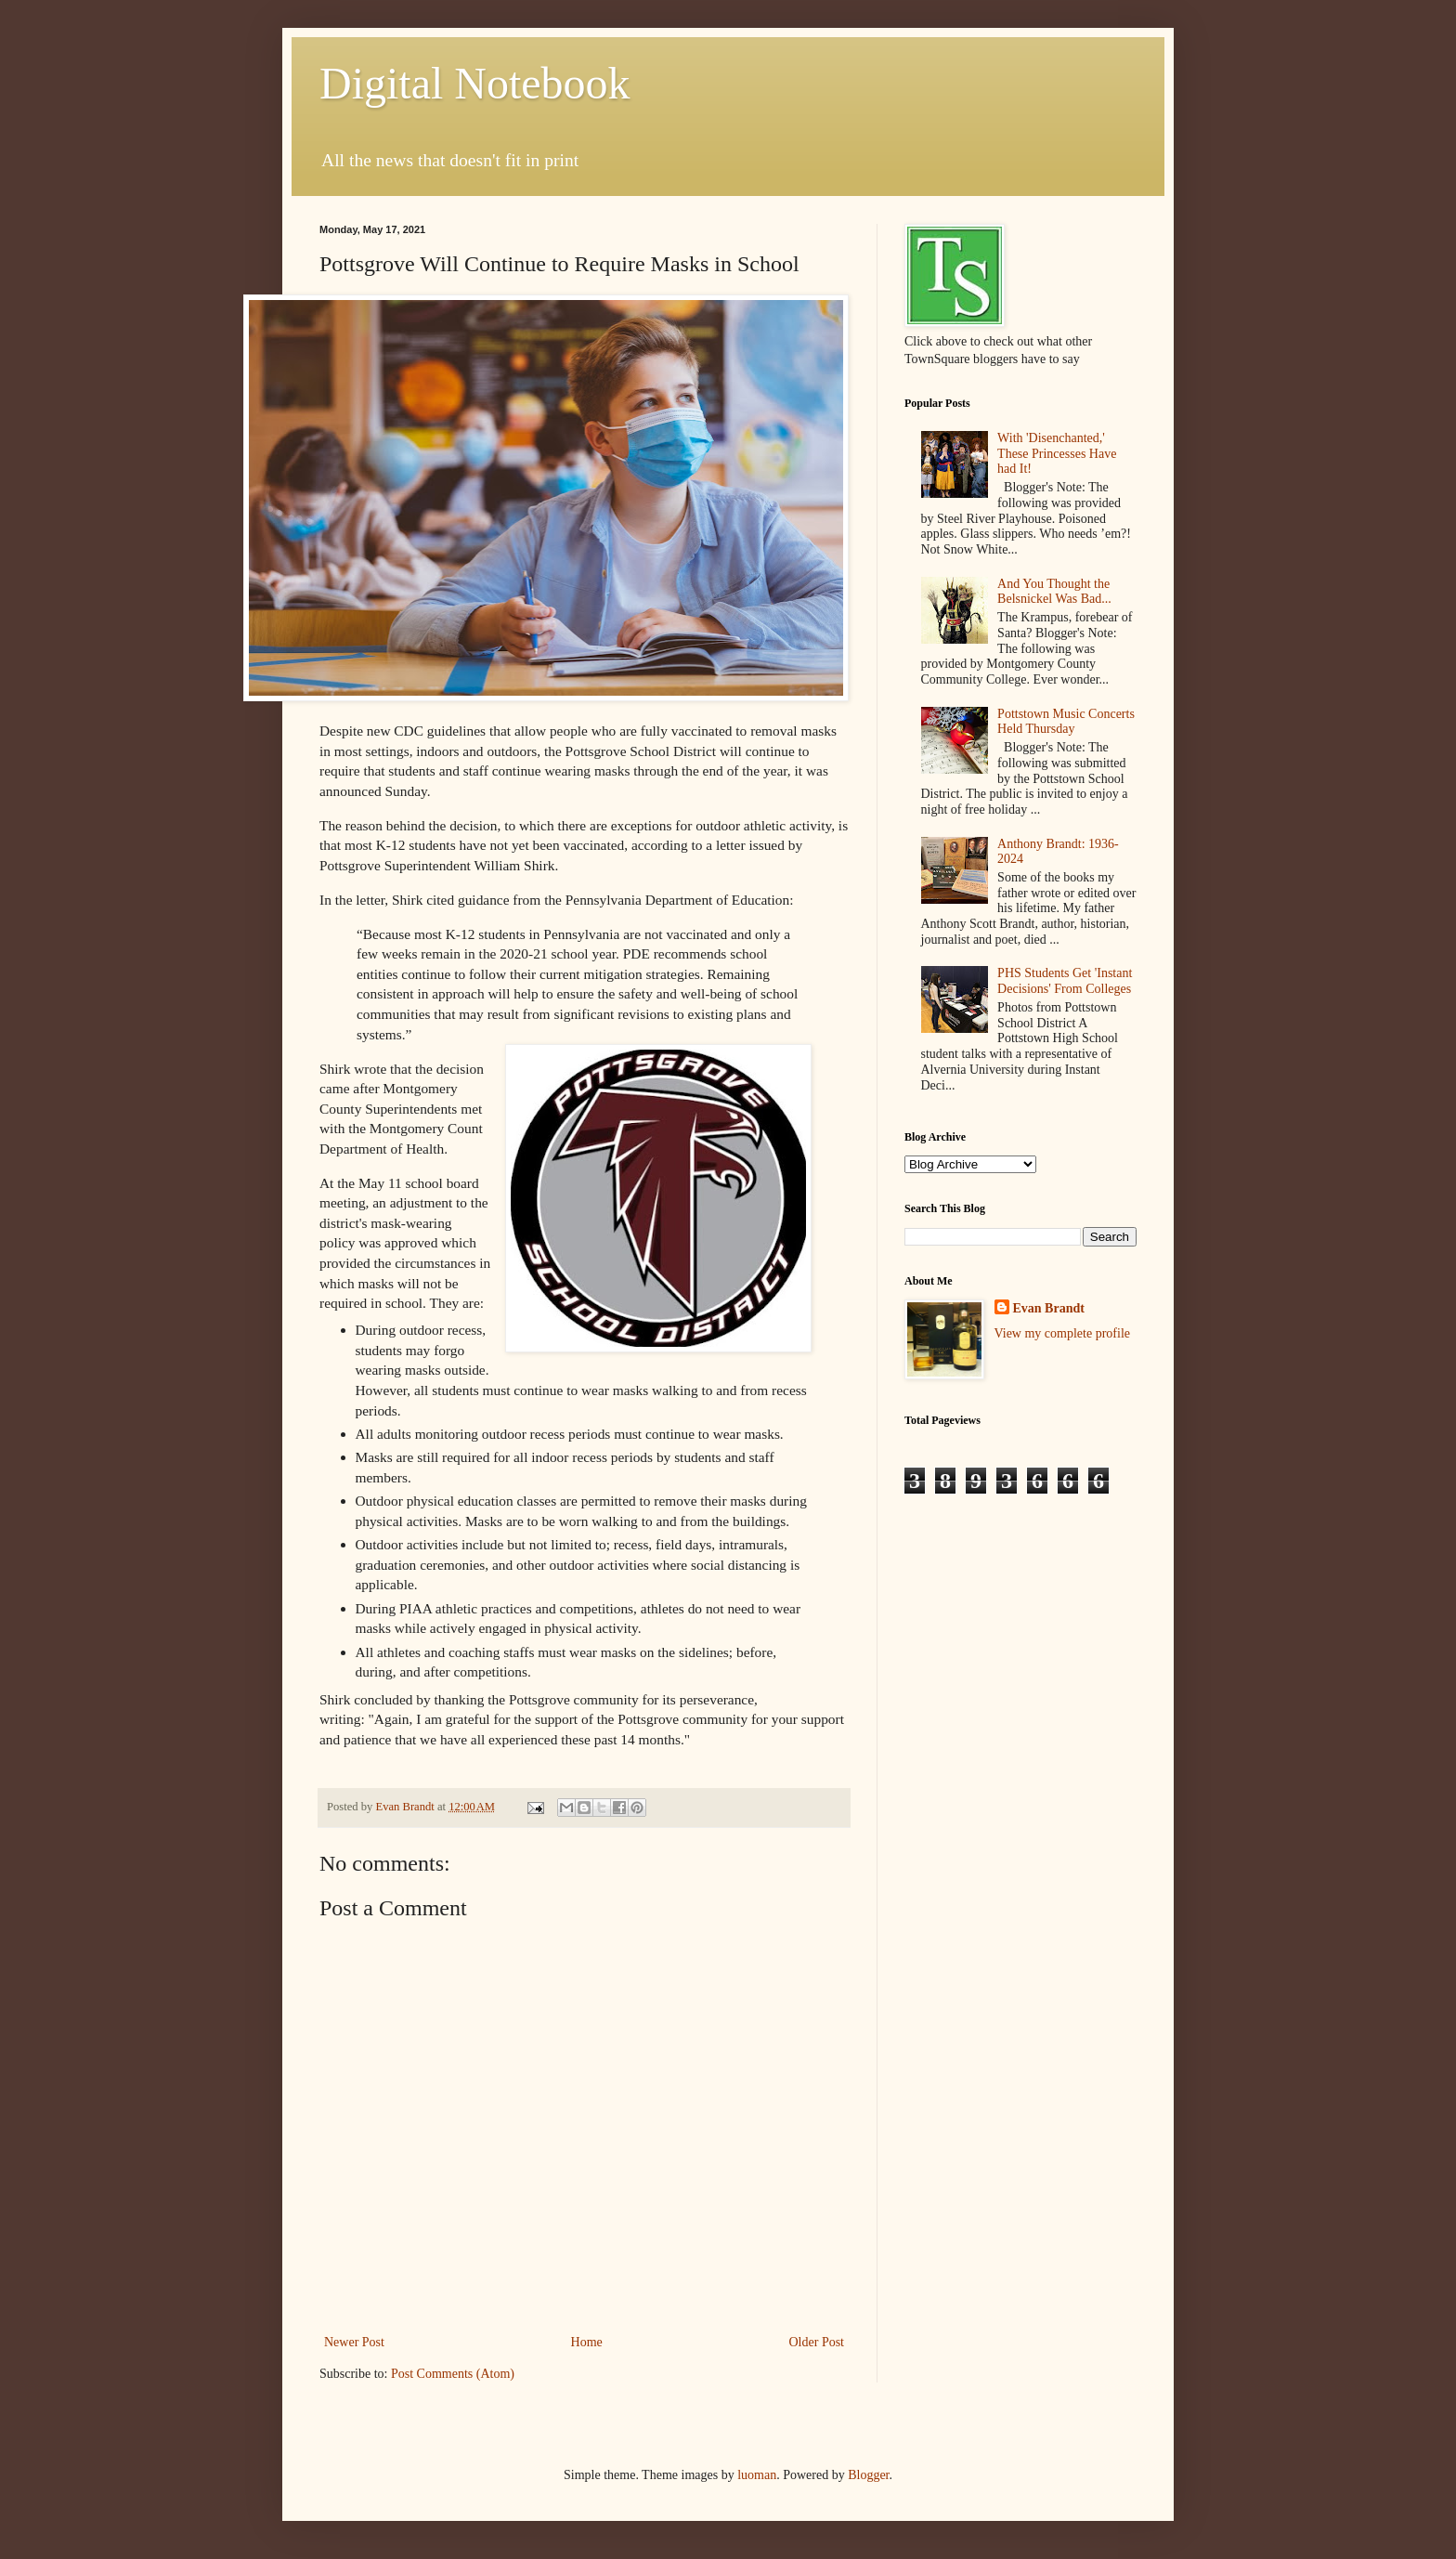  What do you see at coordinates (1066, 722) in the screenshot?
I see `Pottstown Music Concerts Held Thursday` at bounding box center [1066, 722].